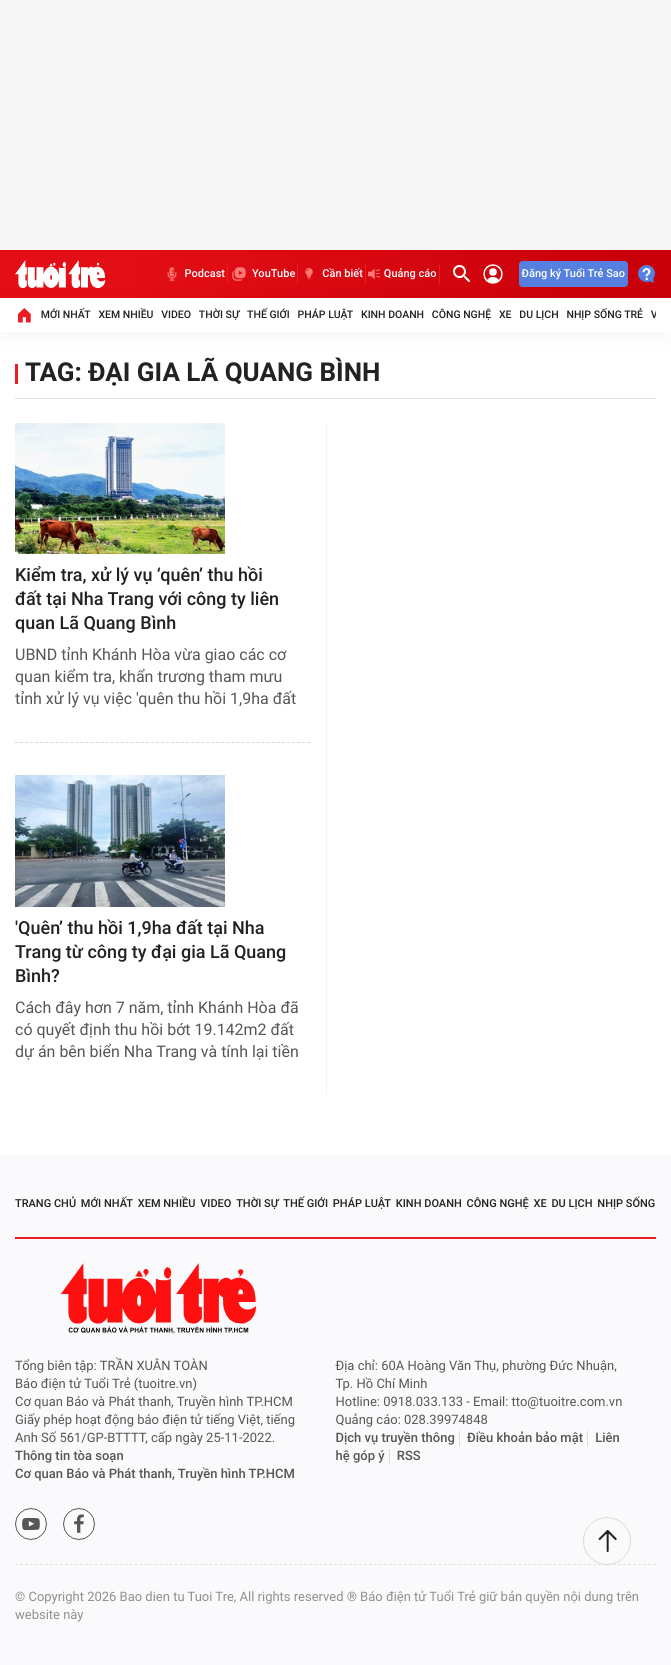 Image resolution: width=671 pixels, height=1665 pixels. Describe the element at coordinates (150, 952) in the screenshot. I see `'Quên’ thu hồi 1,9ha đất tại Nha Trang từ công ty đại gia Lã Quang Bình?` at that location.